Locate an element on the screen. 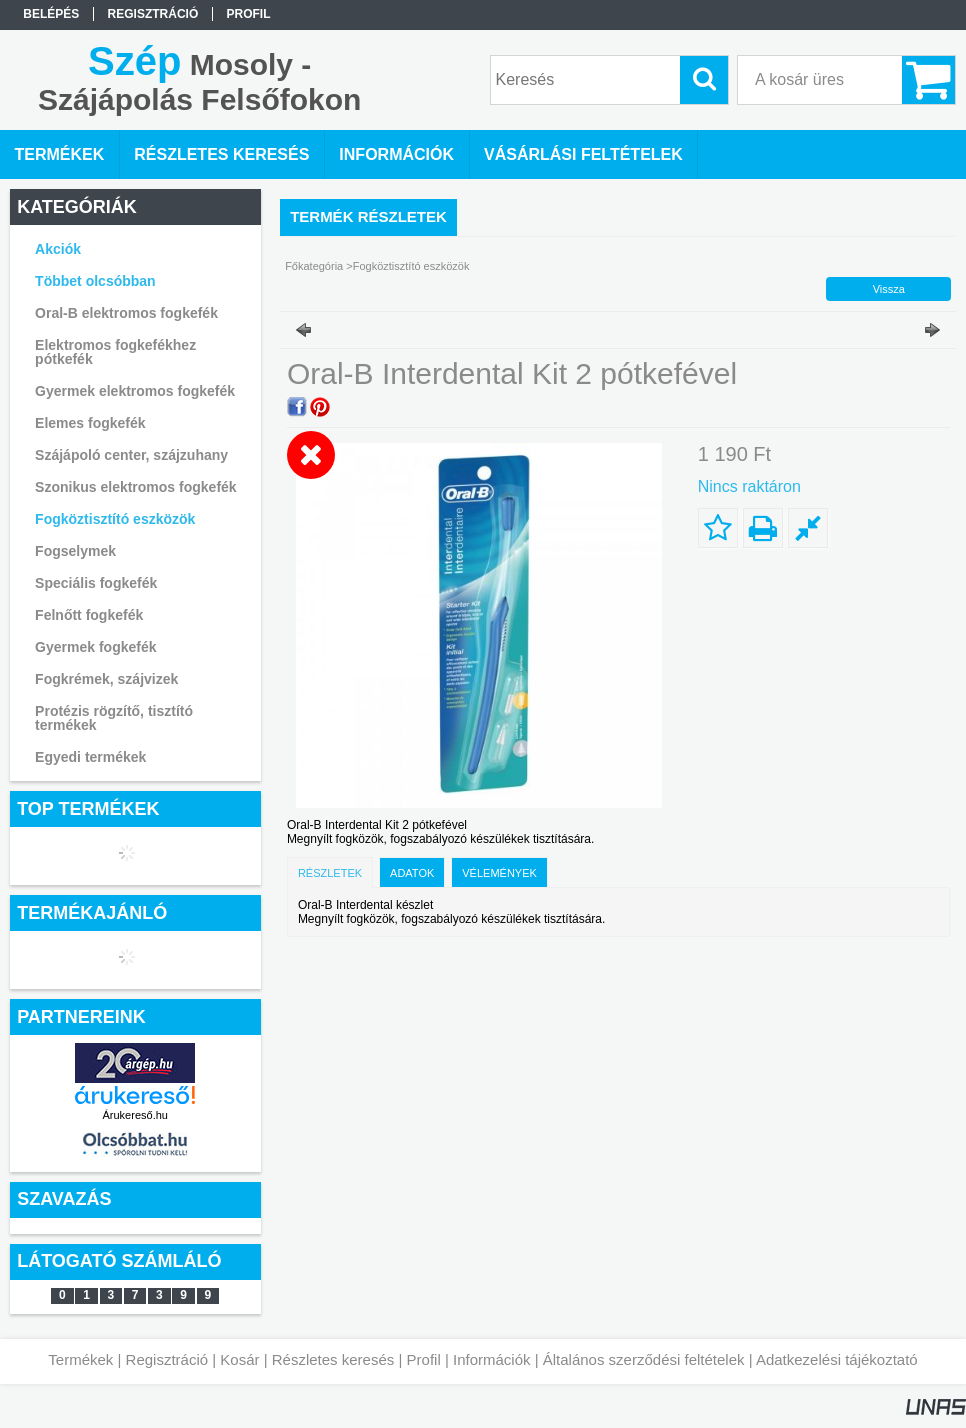 This screenshot has height=1428, width=966. Fogselymek is located at coordinates (75, 551).